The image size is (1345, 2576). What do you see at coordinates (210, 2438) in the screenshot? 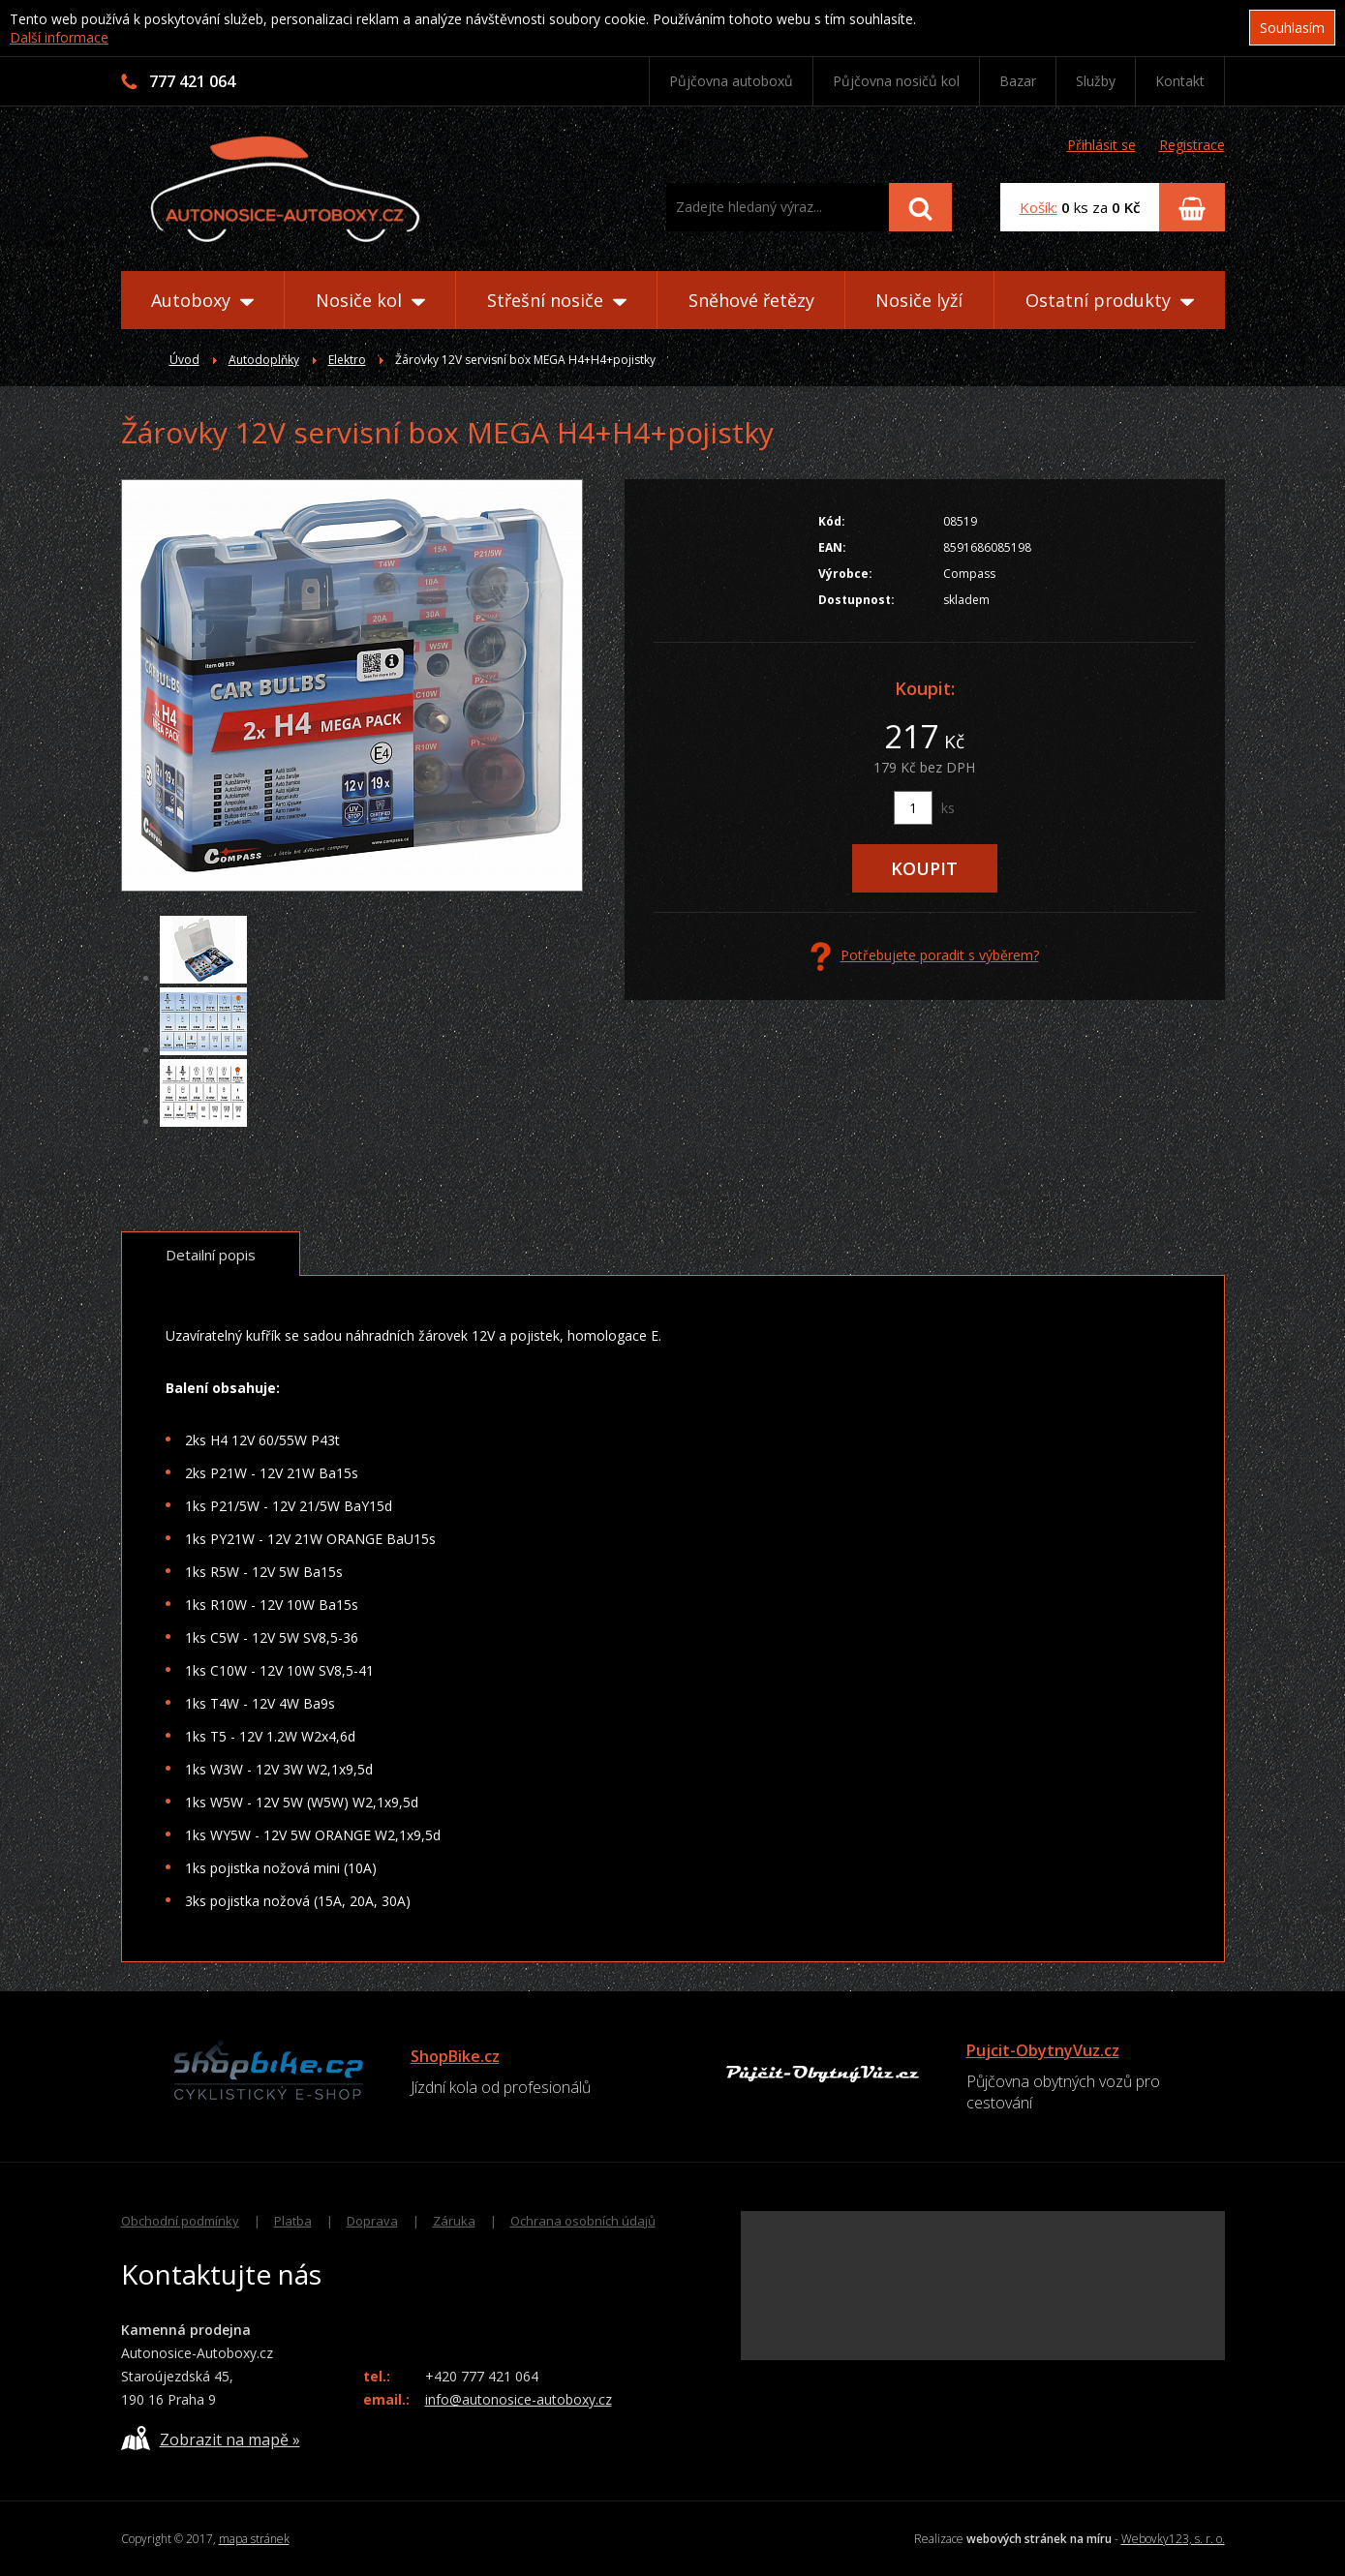
I see `Zobrazit na mapě »` at bounding box center [210, 2438].